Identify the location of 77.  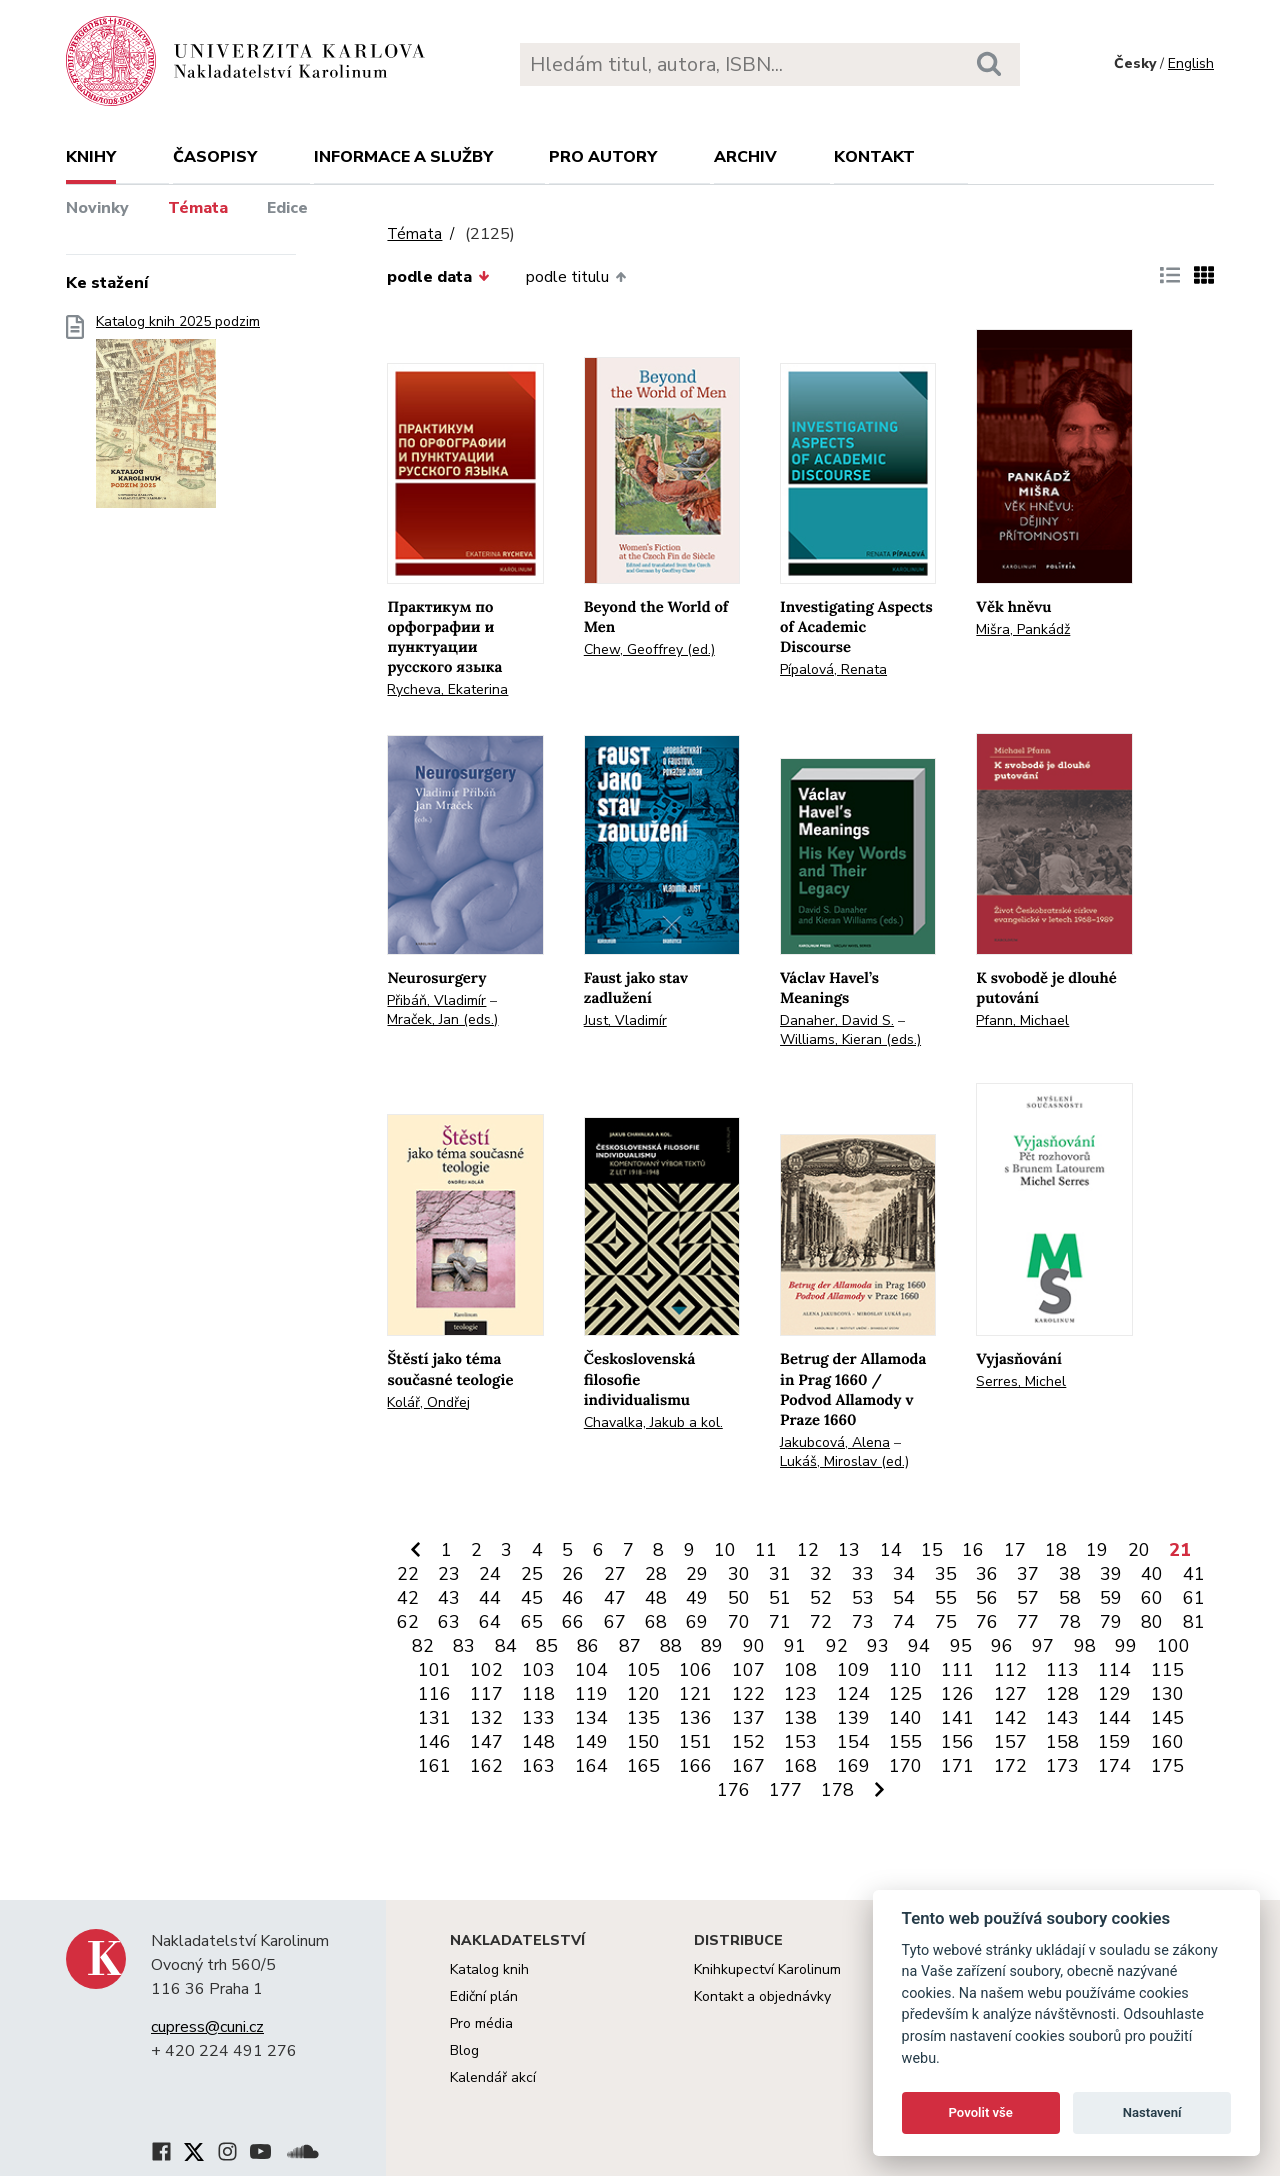
(1028, 1622).